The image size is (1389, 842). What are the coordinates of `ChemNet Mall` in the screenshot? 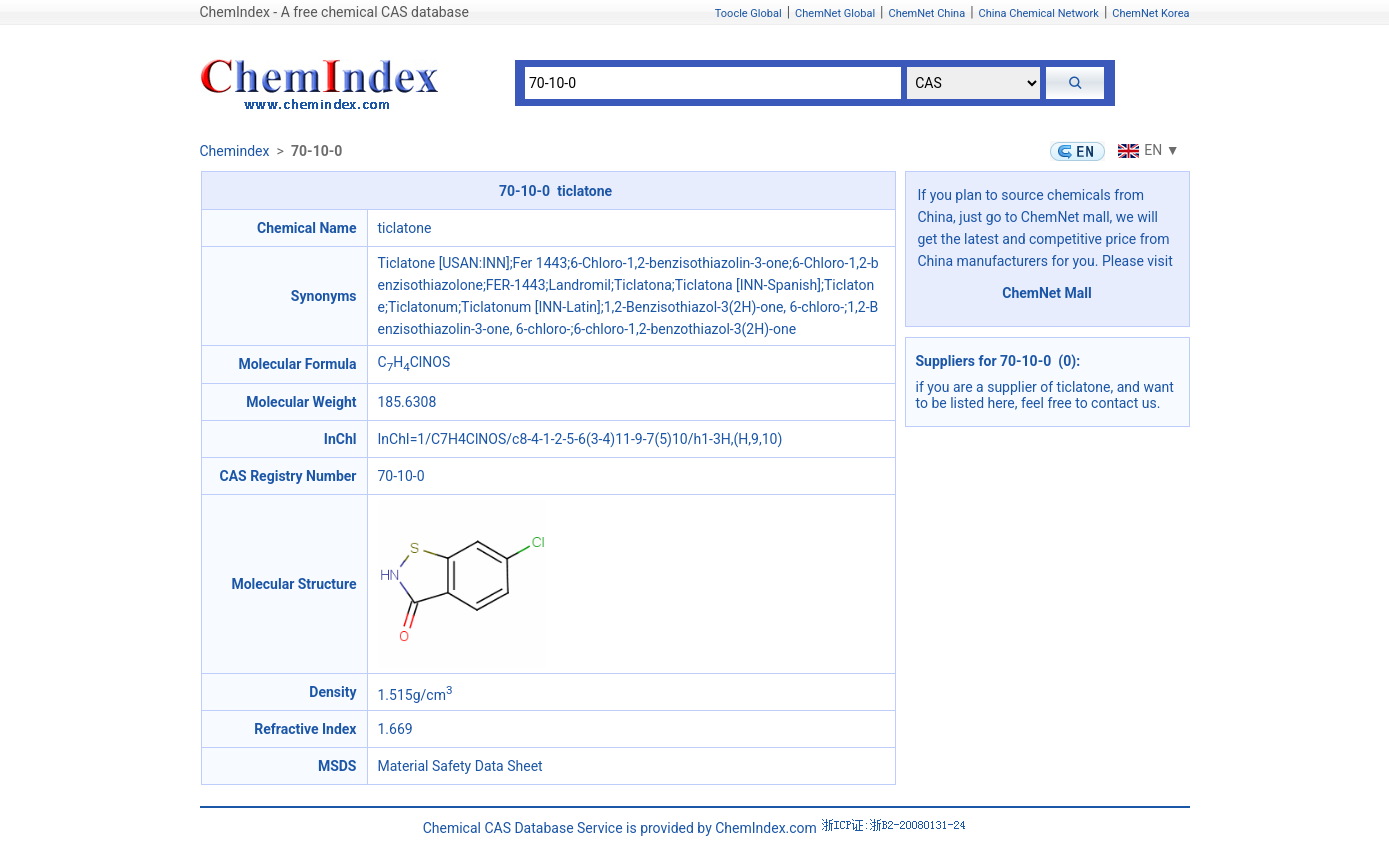 It's located at (1047, 293).